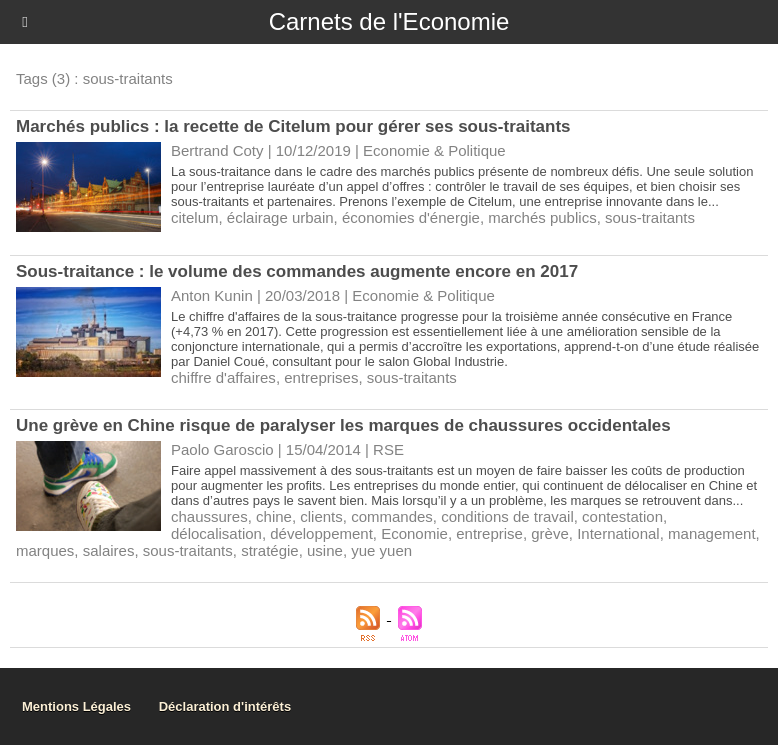 This screenshot has width=778, height=745. Describe the element at coordinates (392, 516) in the screenshot. I see `commandes` at that location.